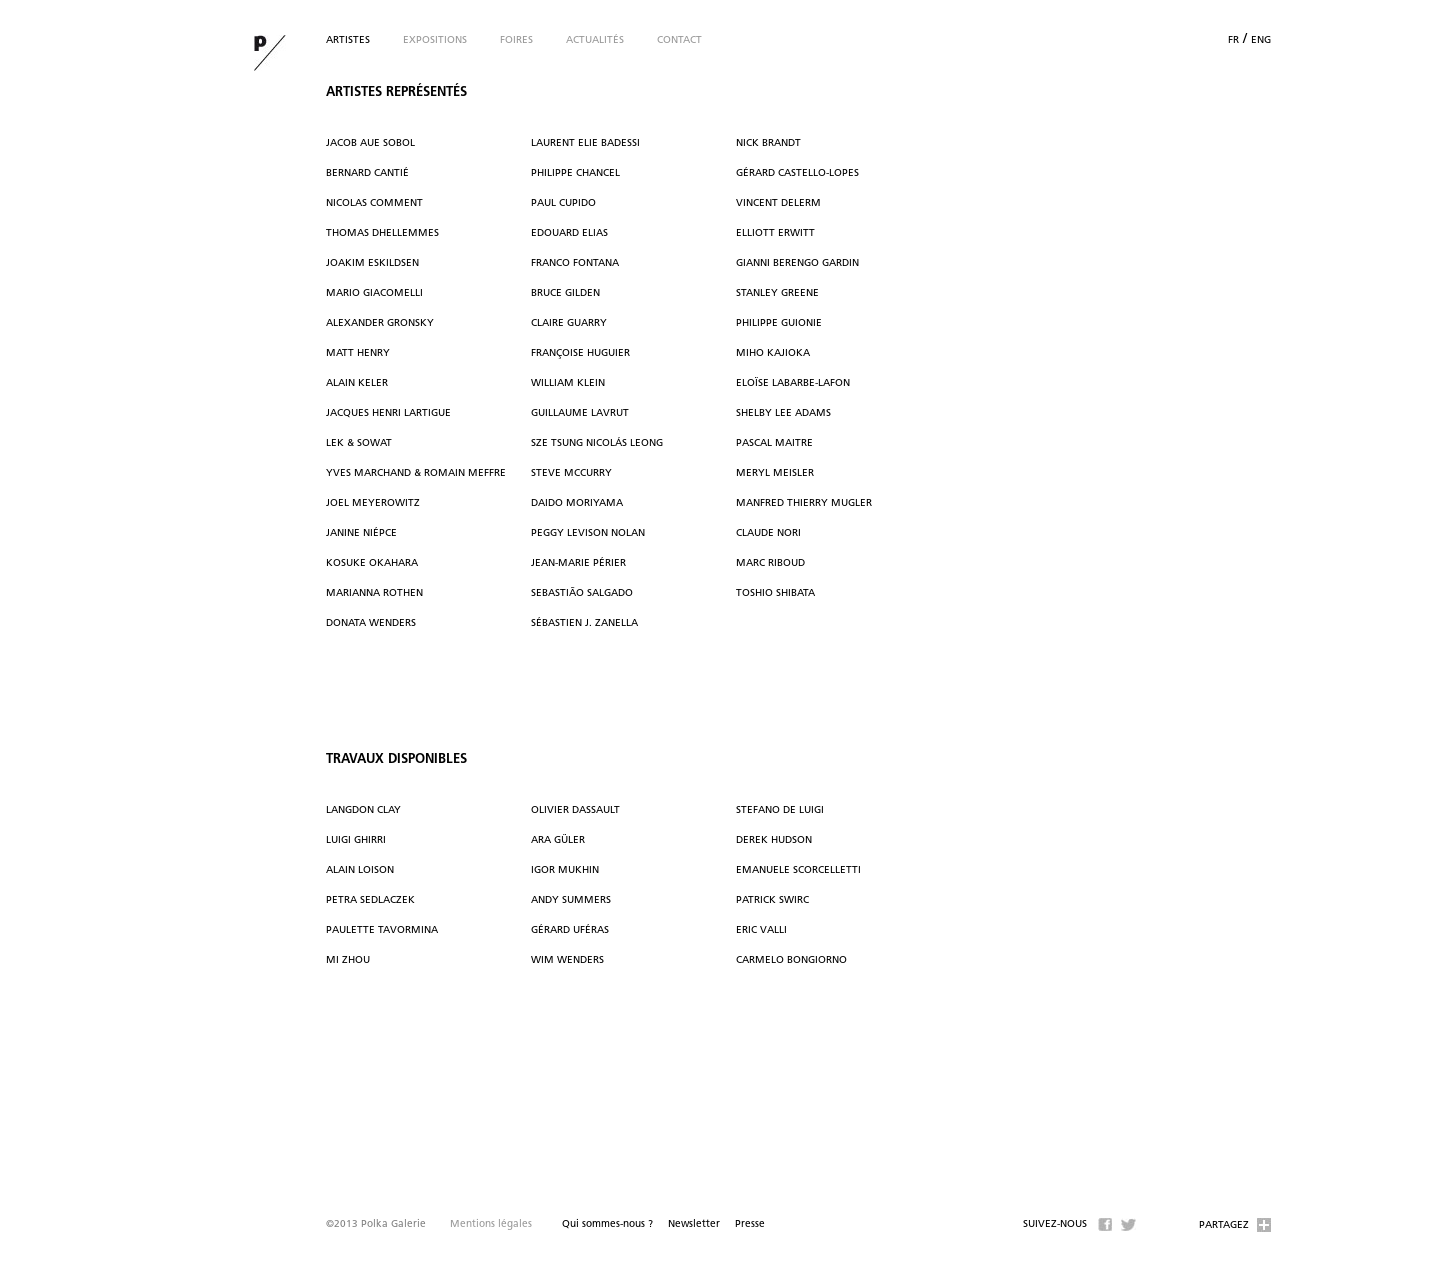 This screenshot has width=1432, height=1271. I want to click on Thomas Dhellemmes, so click(382, 233).